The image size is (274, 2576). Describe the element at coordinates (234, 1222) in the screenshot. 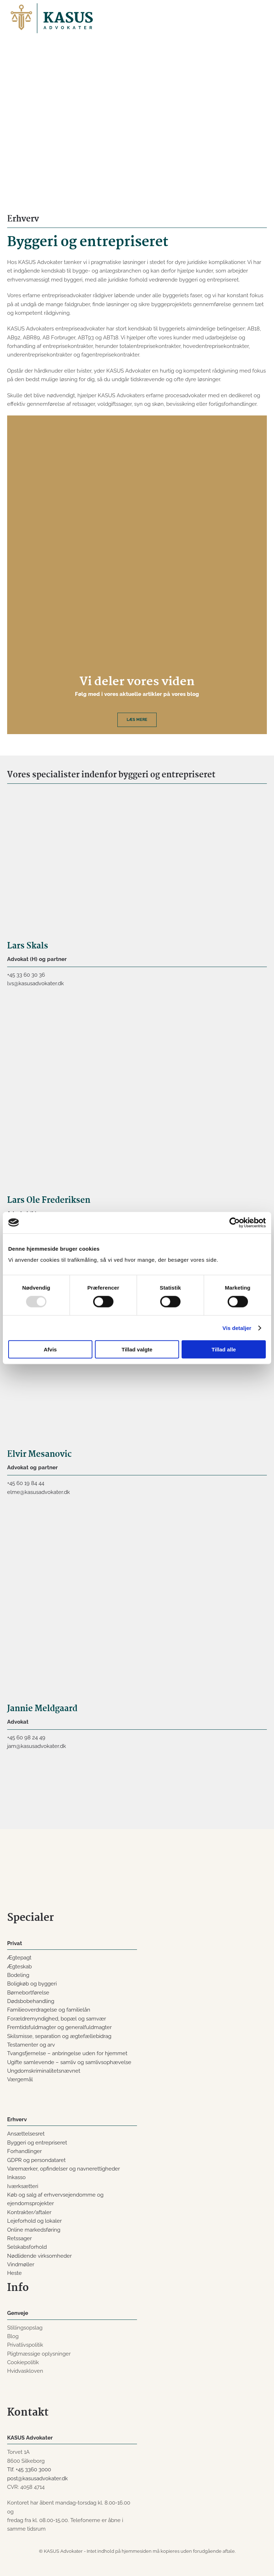

I see `[Usercentrics Cookiebot - åbner i et nyt vindue]` at that location.